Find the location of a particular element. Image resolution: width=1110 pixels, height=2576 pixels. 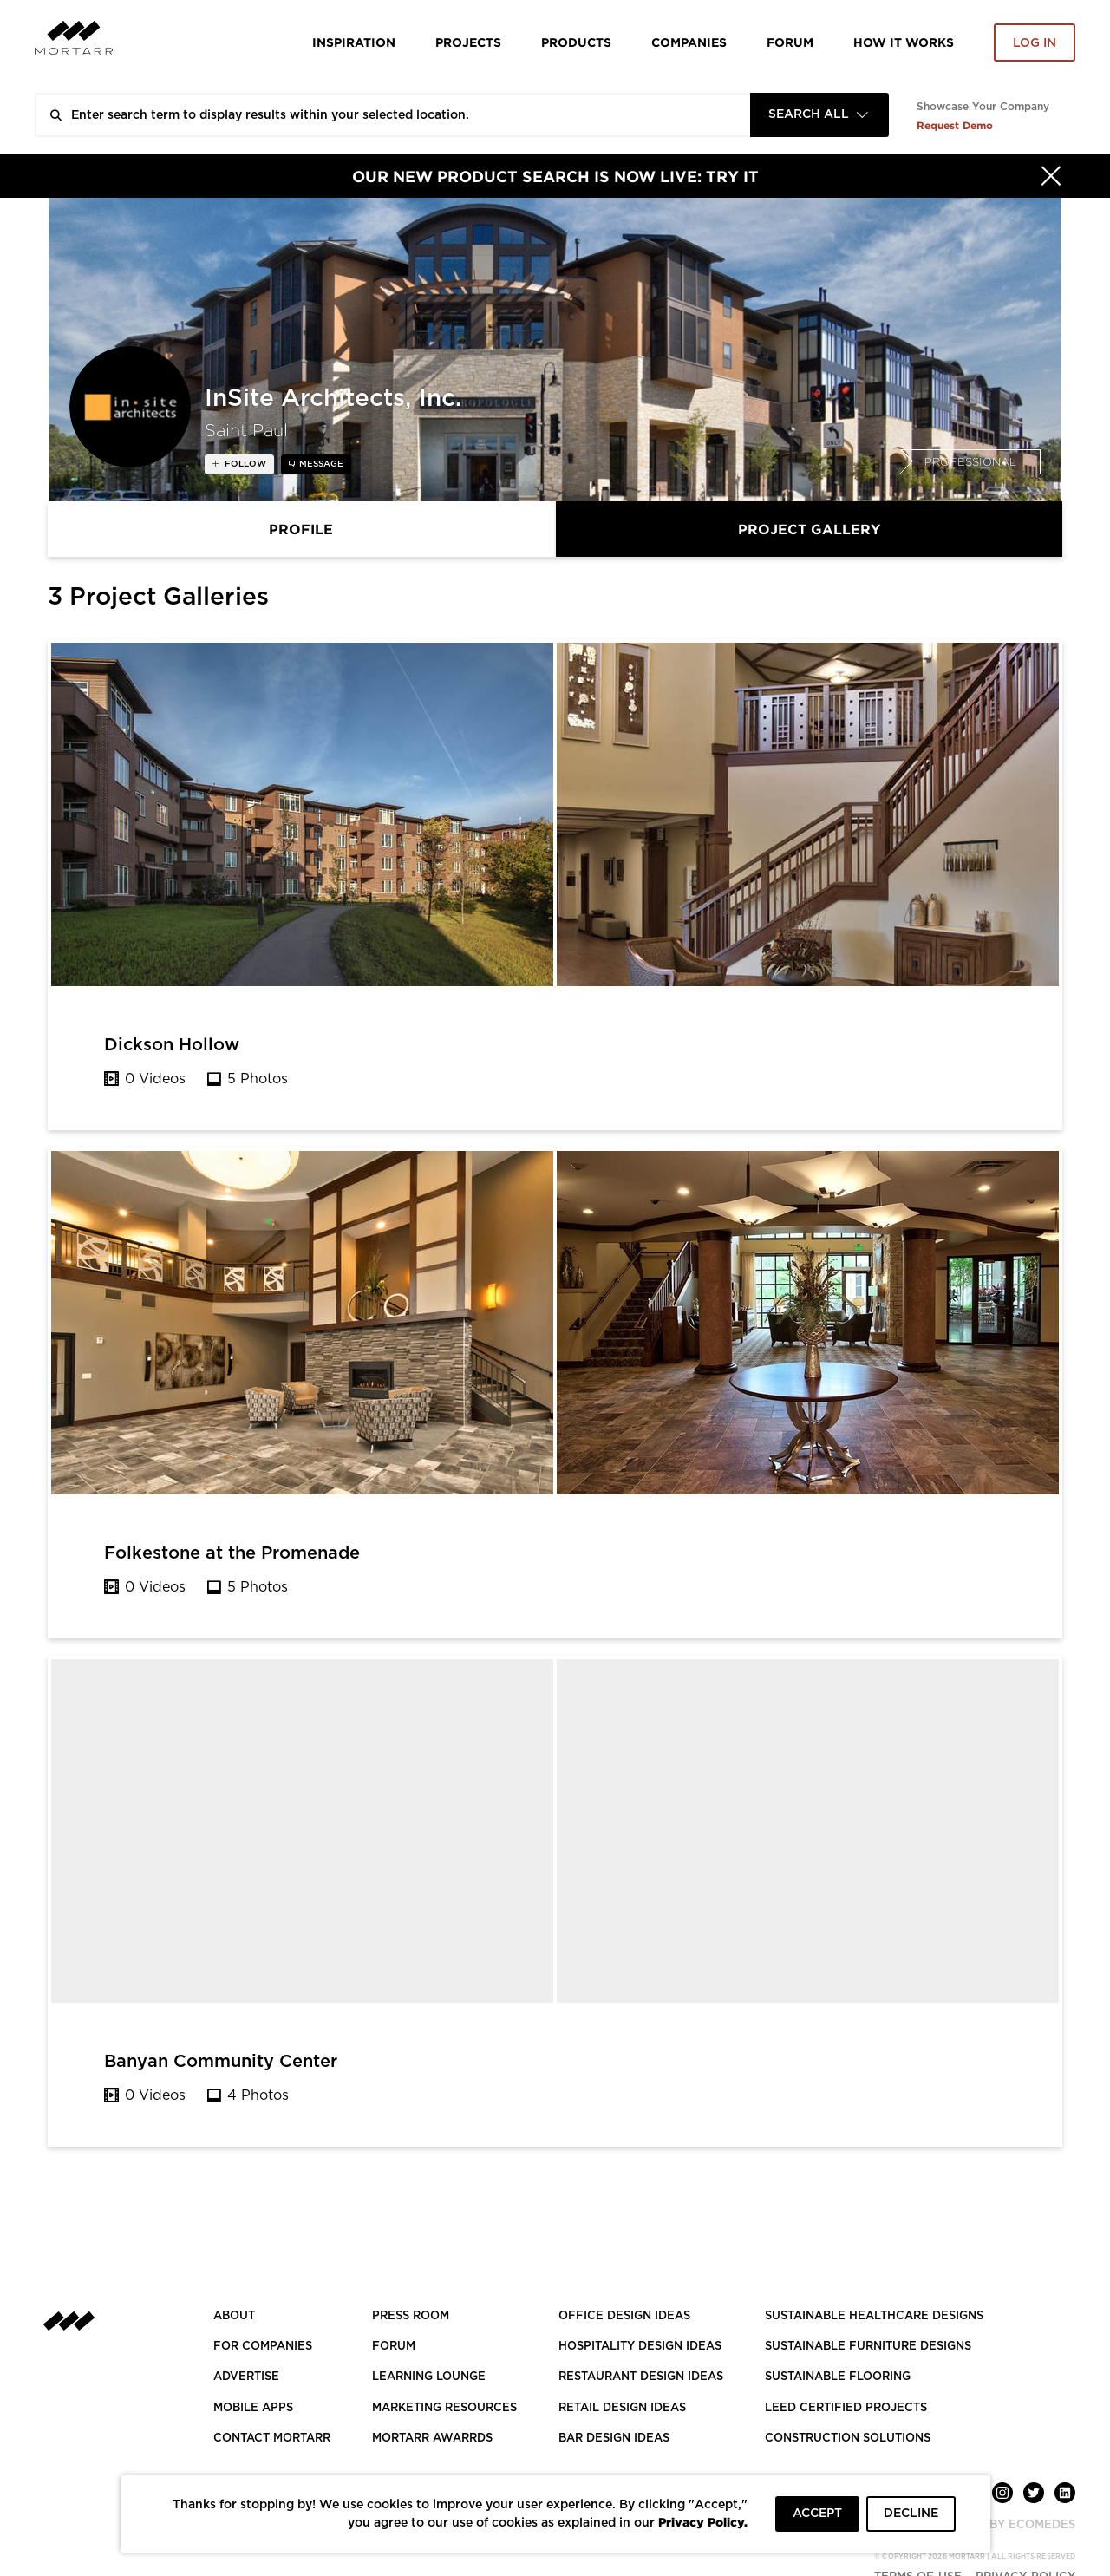

Projects is located at coordinates (468, 42).